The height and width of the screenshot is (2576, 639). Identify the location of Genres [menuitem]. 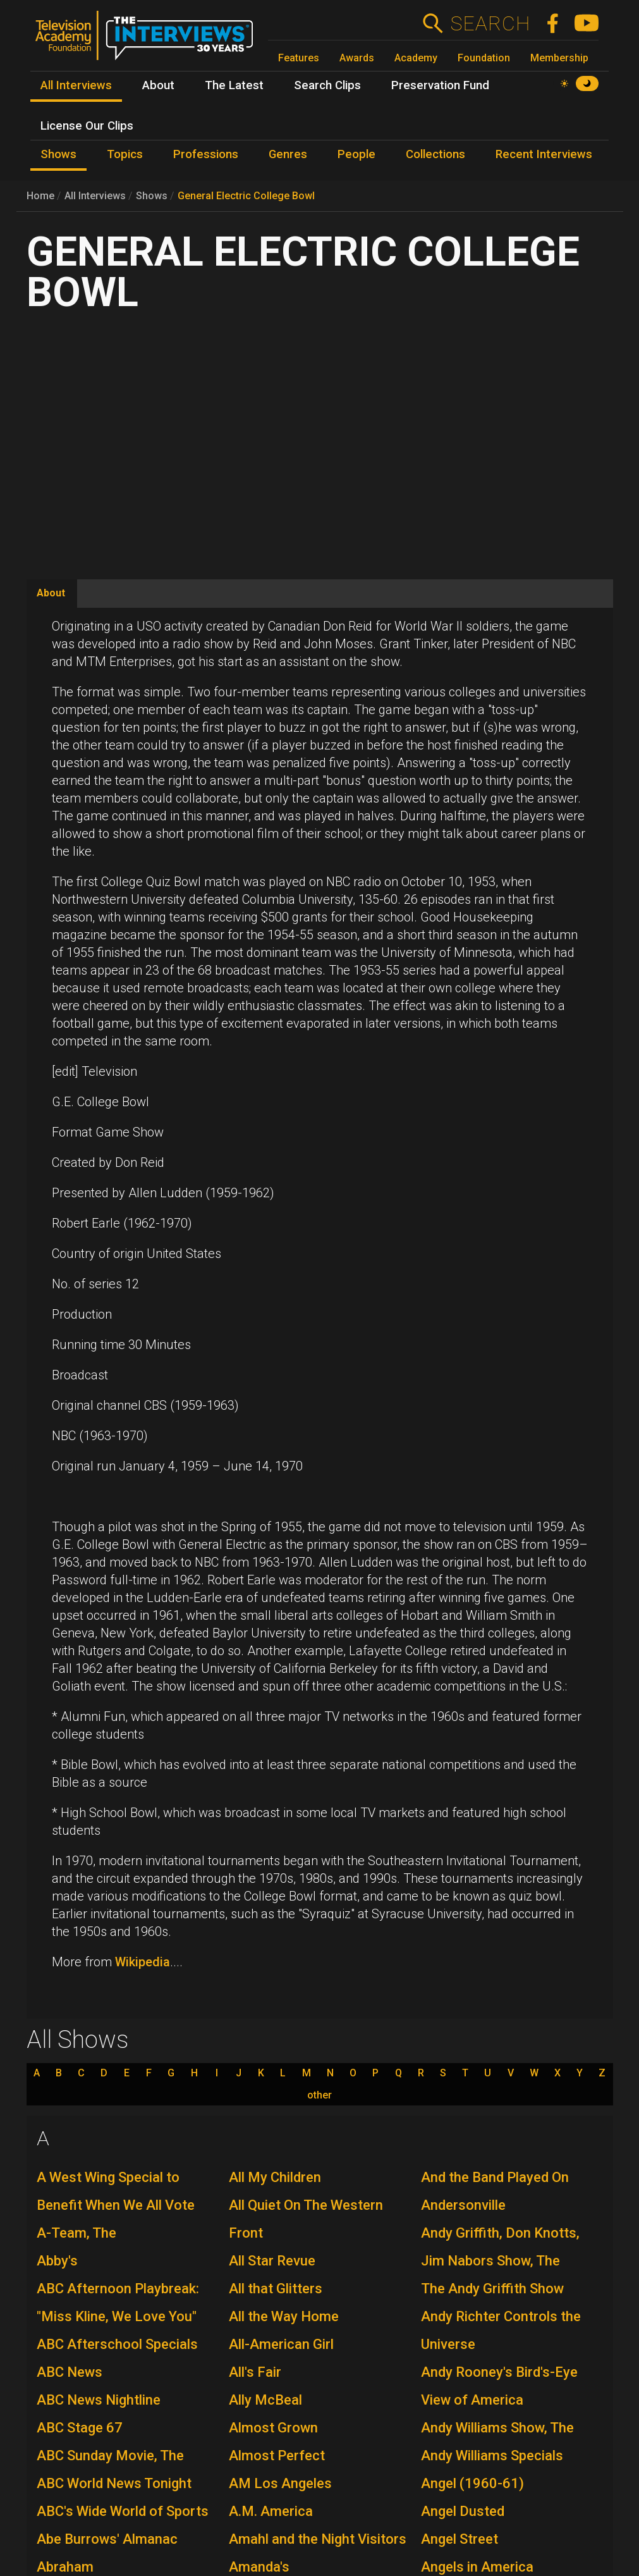
(288, 154).